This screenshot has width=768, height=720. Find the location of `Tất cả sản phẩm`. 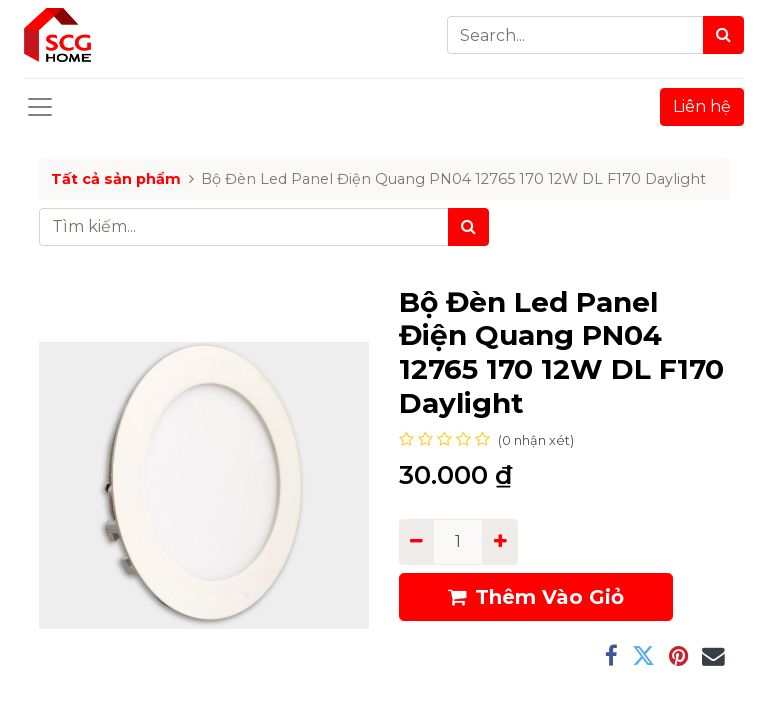

Tất cả sản phẩm is located at coordinates (116, 179).